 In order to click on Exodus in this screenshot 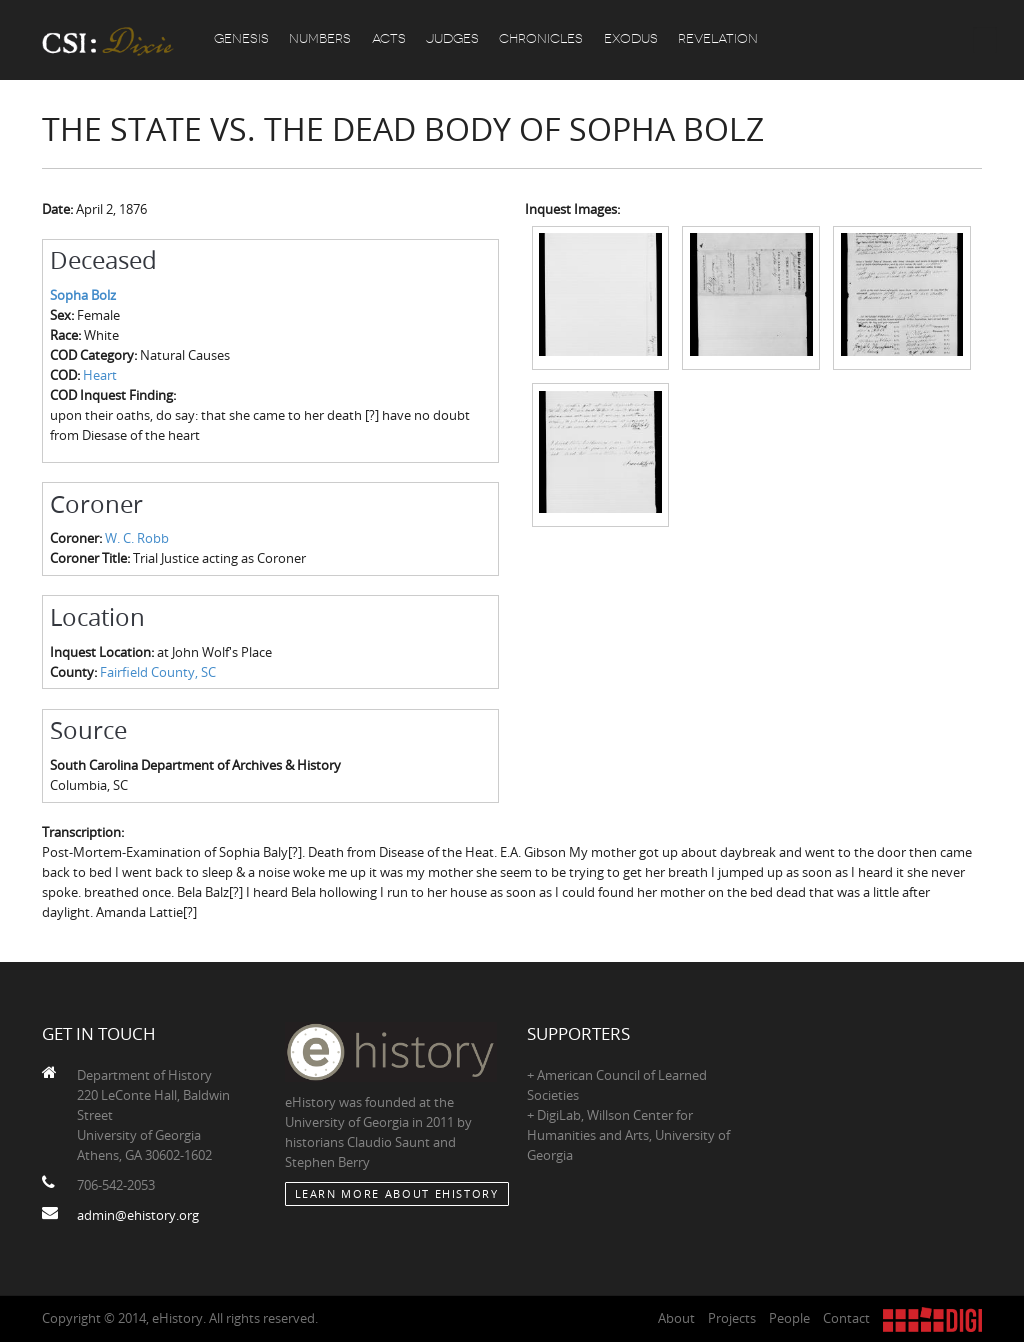, I will do `click(635, 39)`.